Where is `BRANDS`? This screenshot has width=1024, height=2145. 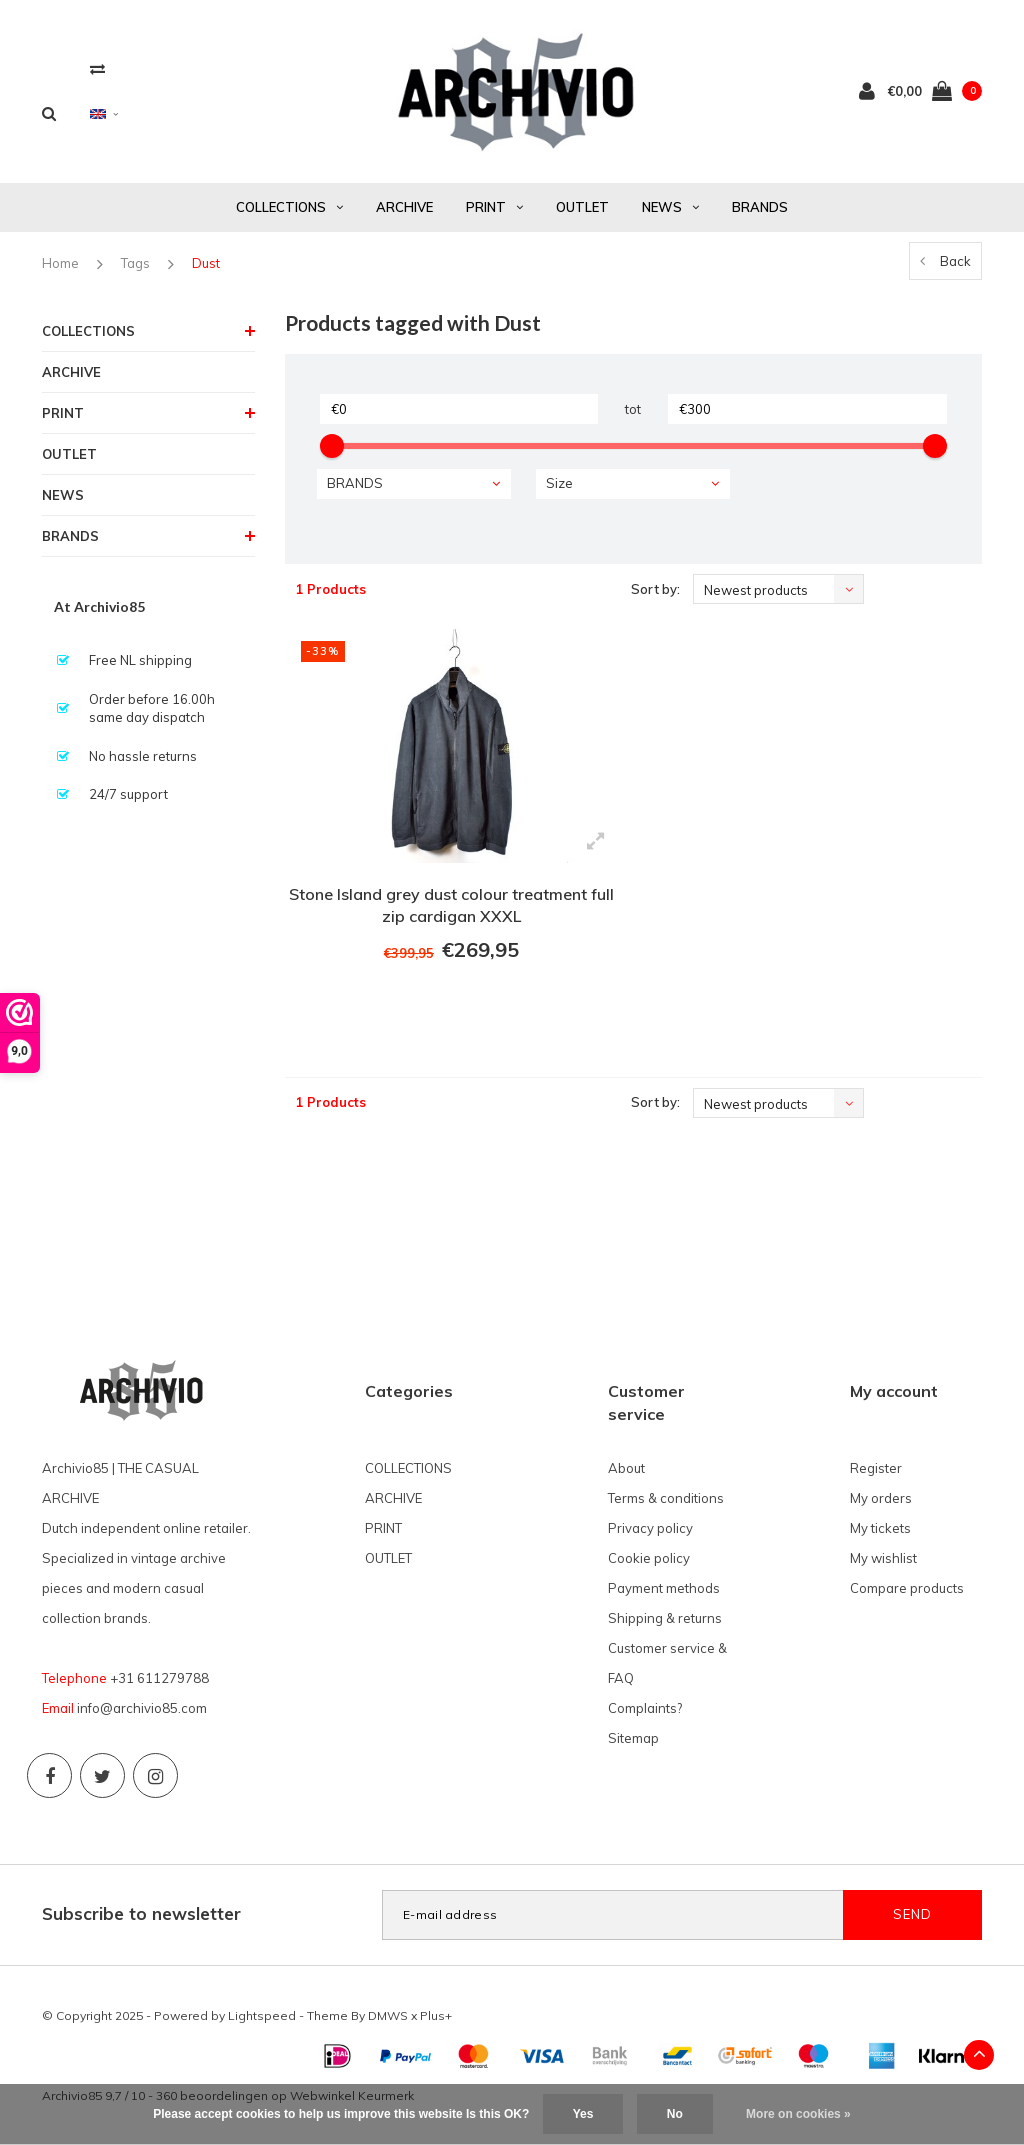 BRANDS is located at coordinates (760, 207).